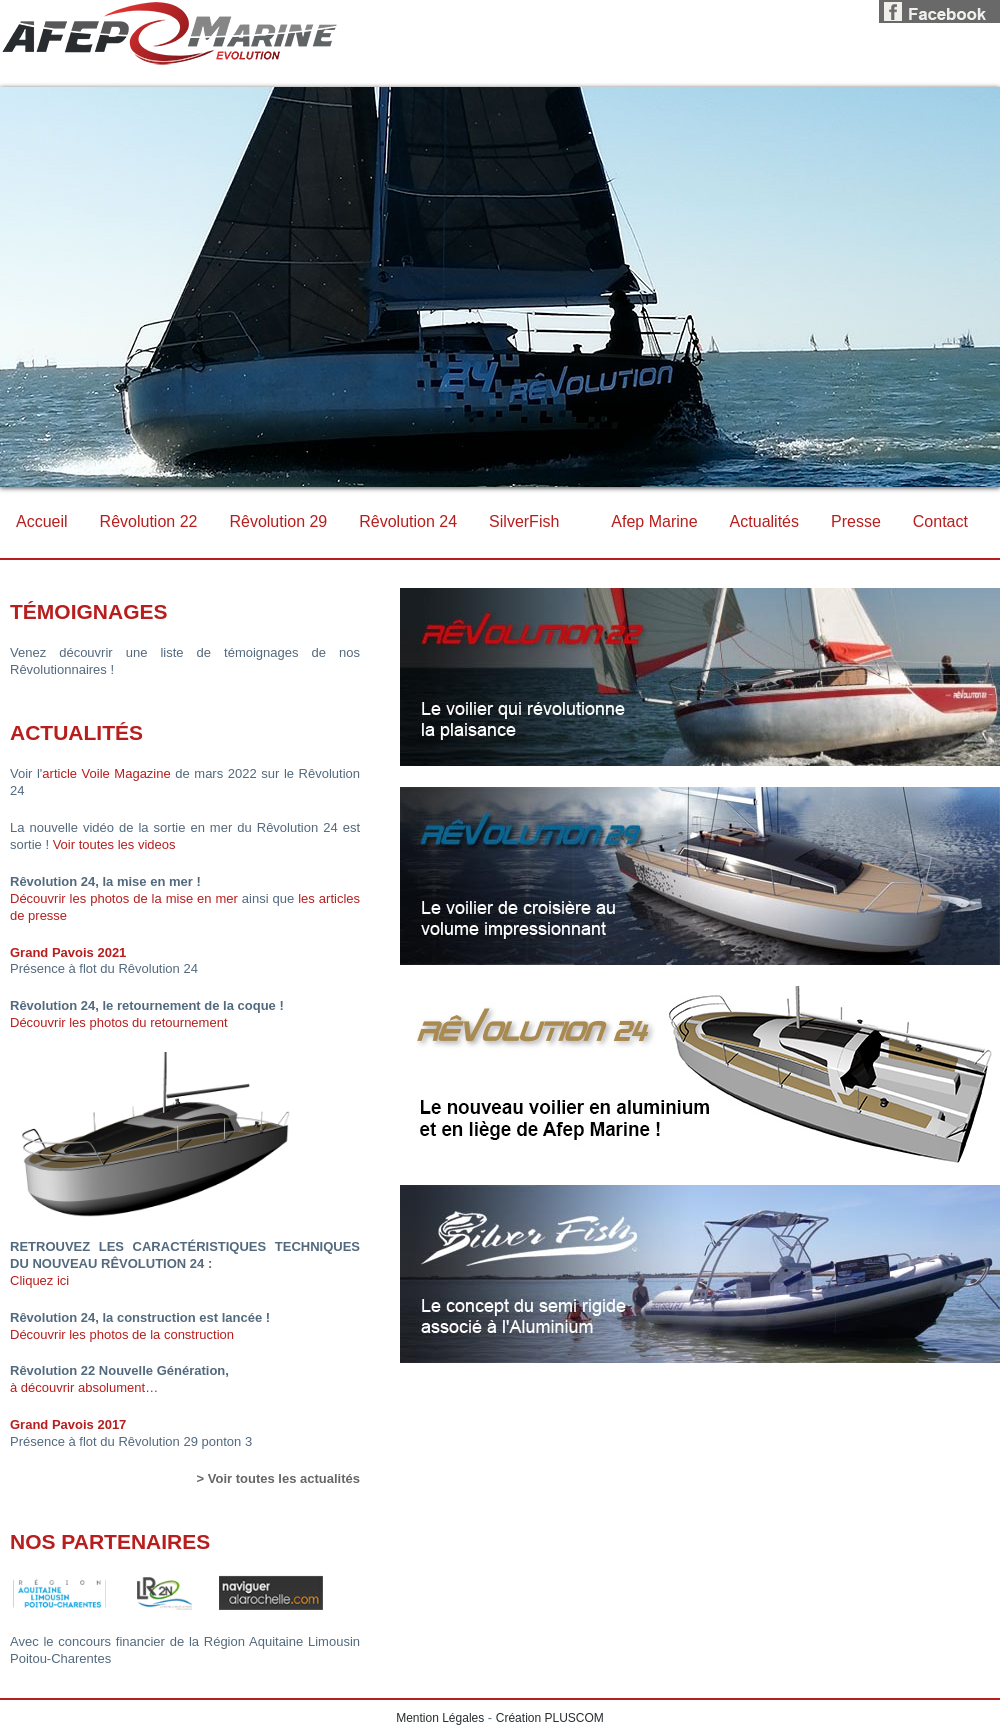  Describe the element at coordinates (939, 8) in the screenshot. I see `Facebook` at that location.